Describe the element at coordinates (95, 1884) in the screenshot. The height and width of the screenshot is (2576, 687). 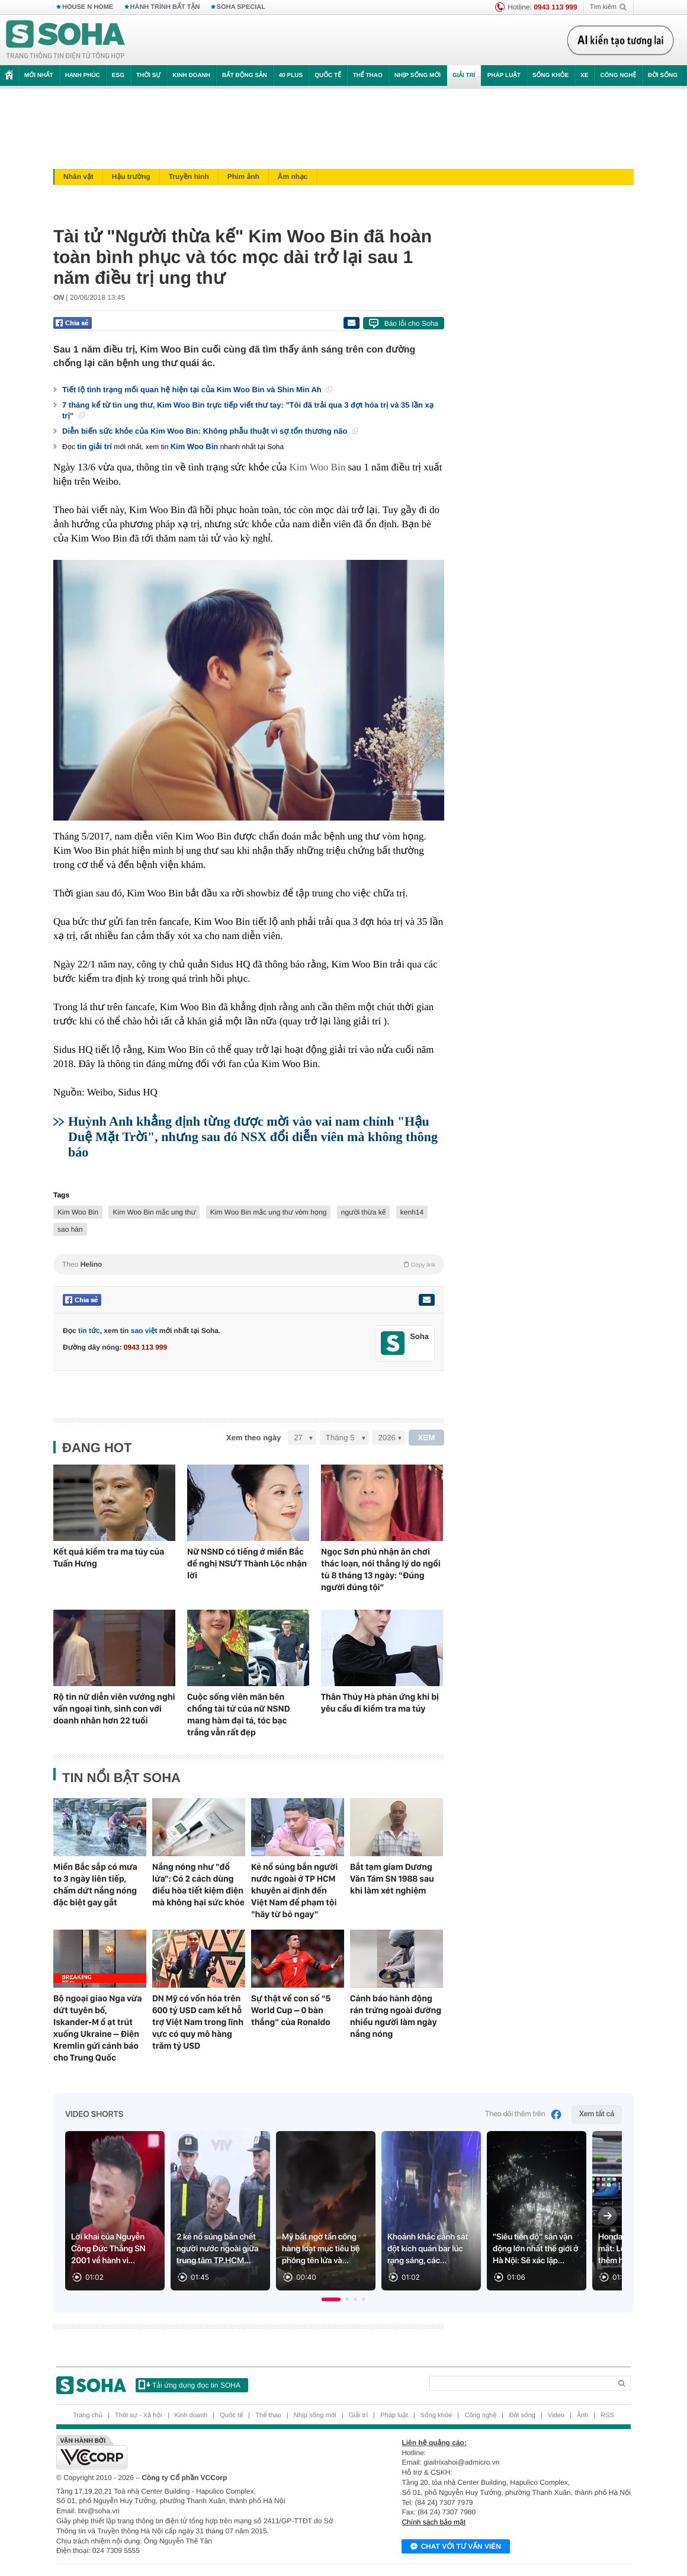
I see `Miền Bắc sắp có mưa to 3 ngày liên tiếp, chấm dứt nắng nóng đặc biệt gay gắt` at that location.